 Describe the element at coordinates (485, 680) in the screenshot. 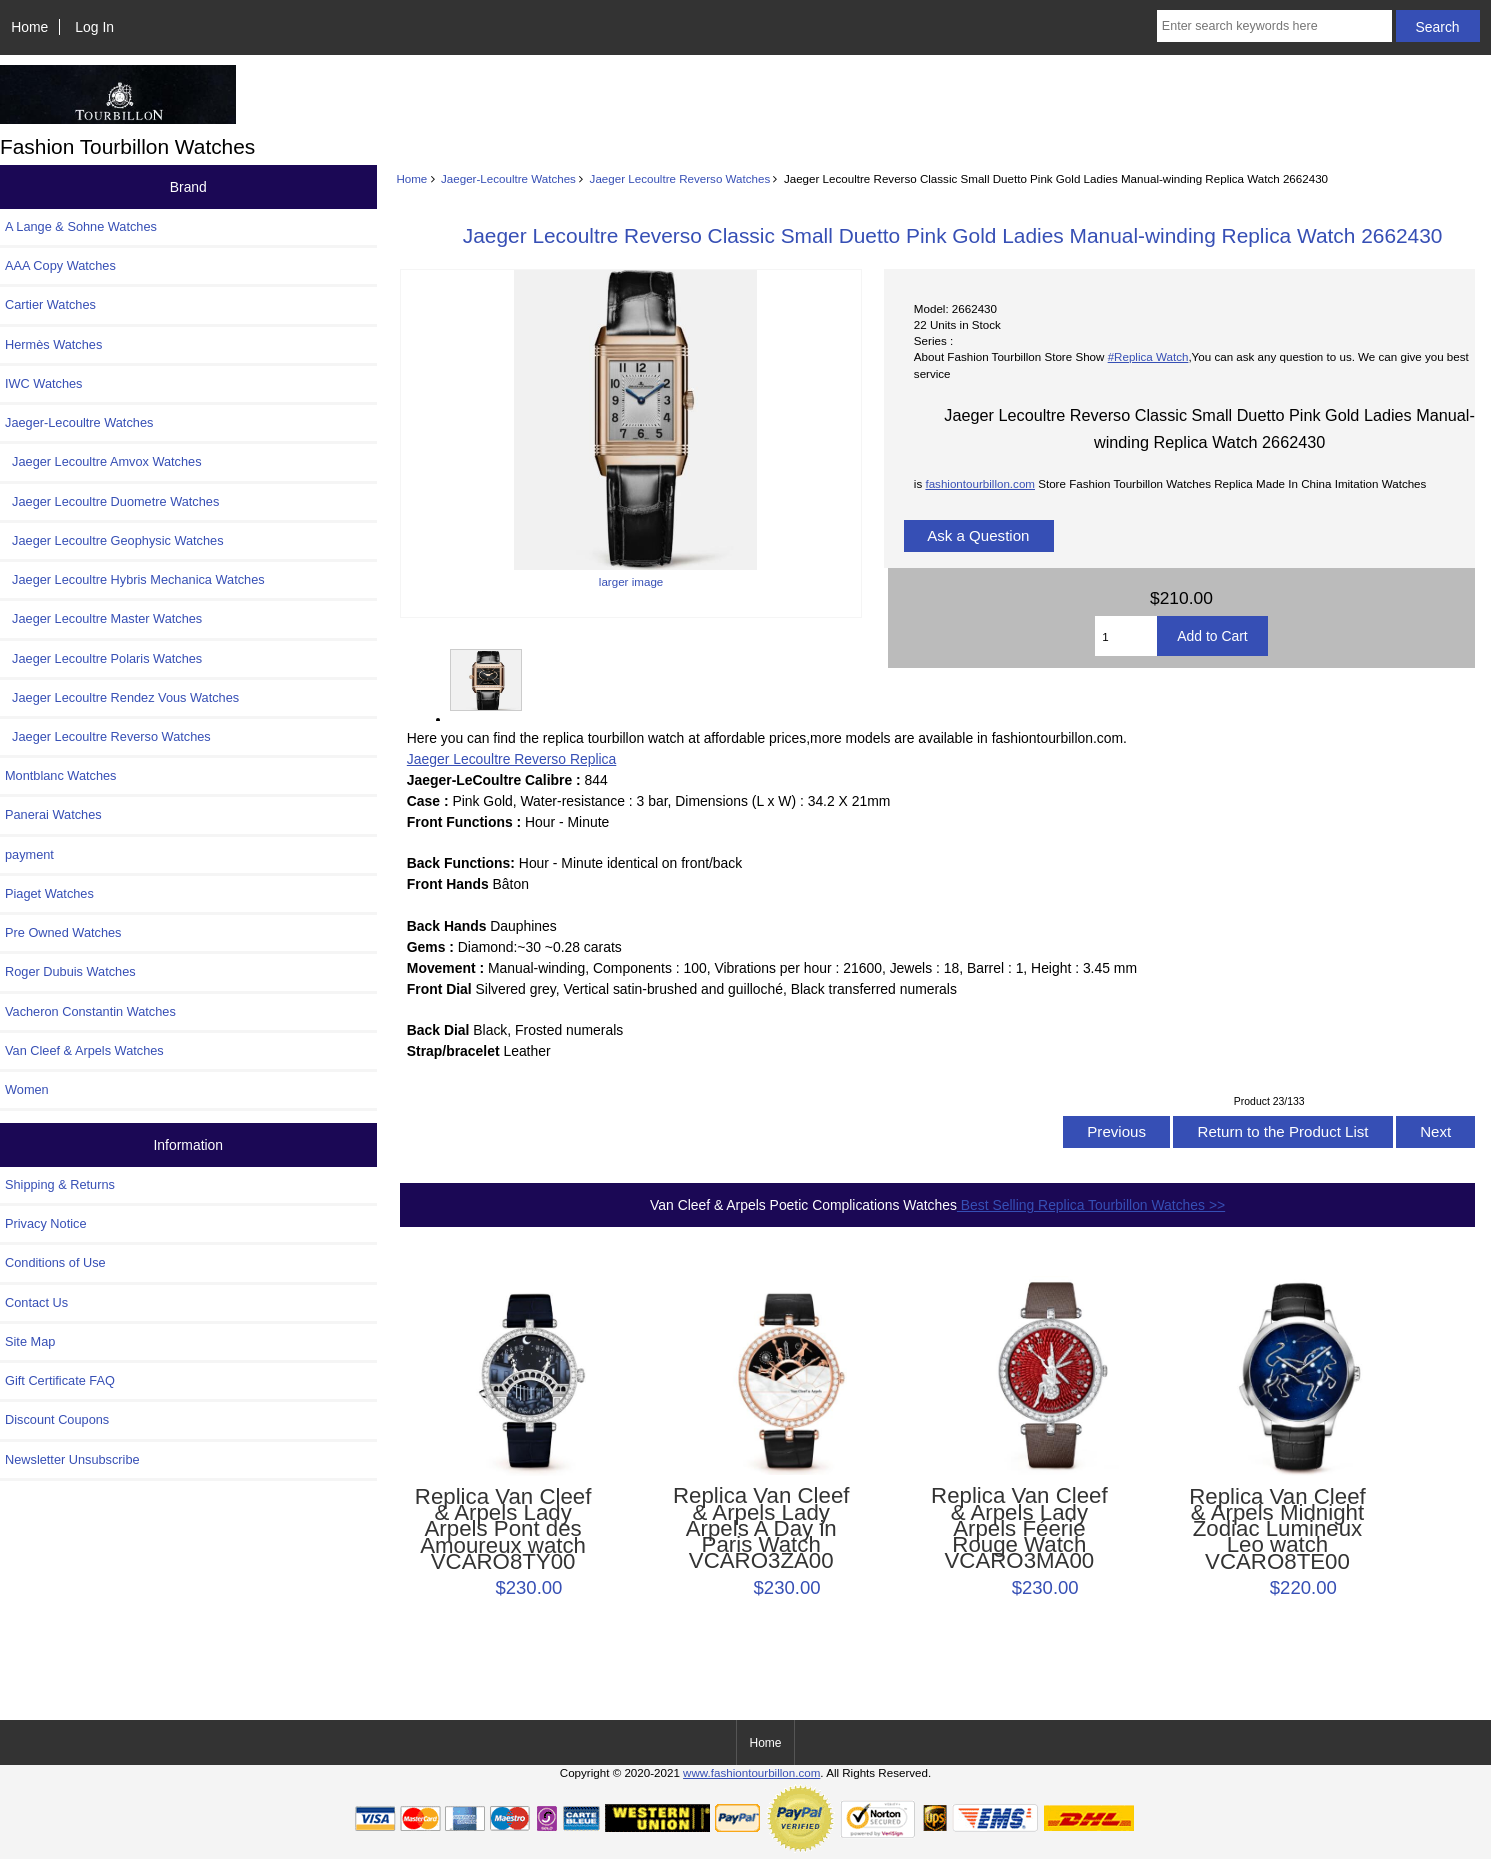

I see `larger image` at that location.